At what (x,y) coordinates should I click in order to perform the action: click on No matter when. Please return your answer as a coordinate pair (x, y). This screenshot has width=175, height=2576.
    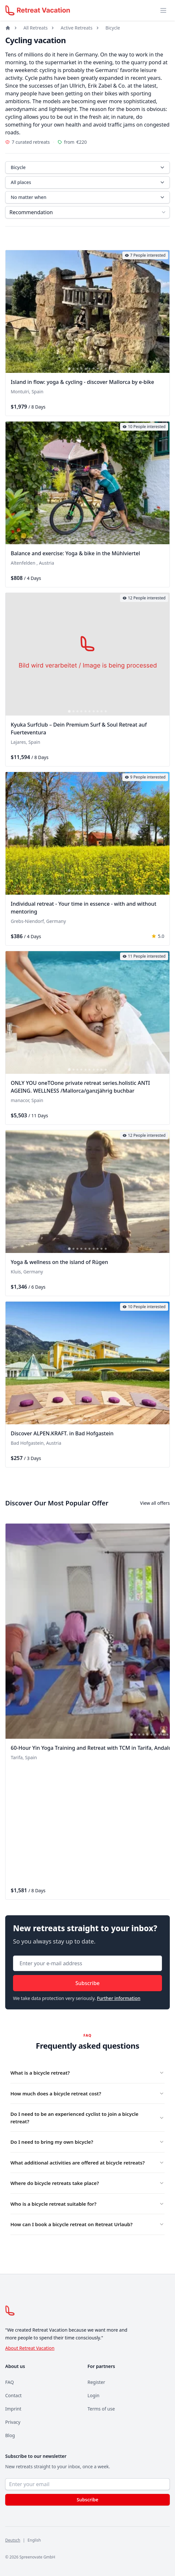
    Looking at the image, I should click on (88, 197).